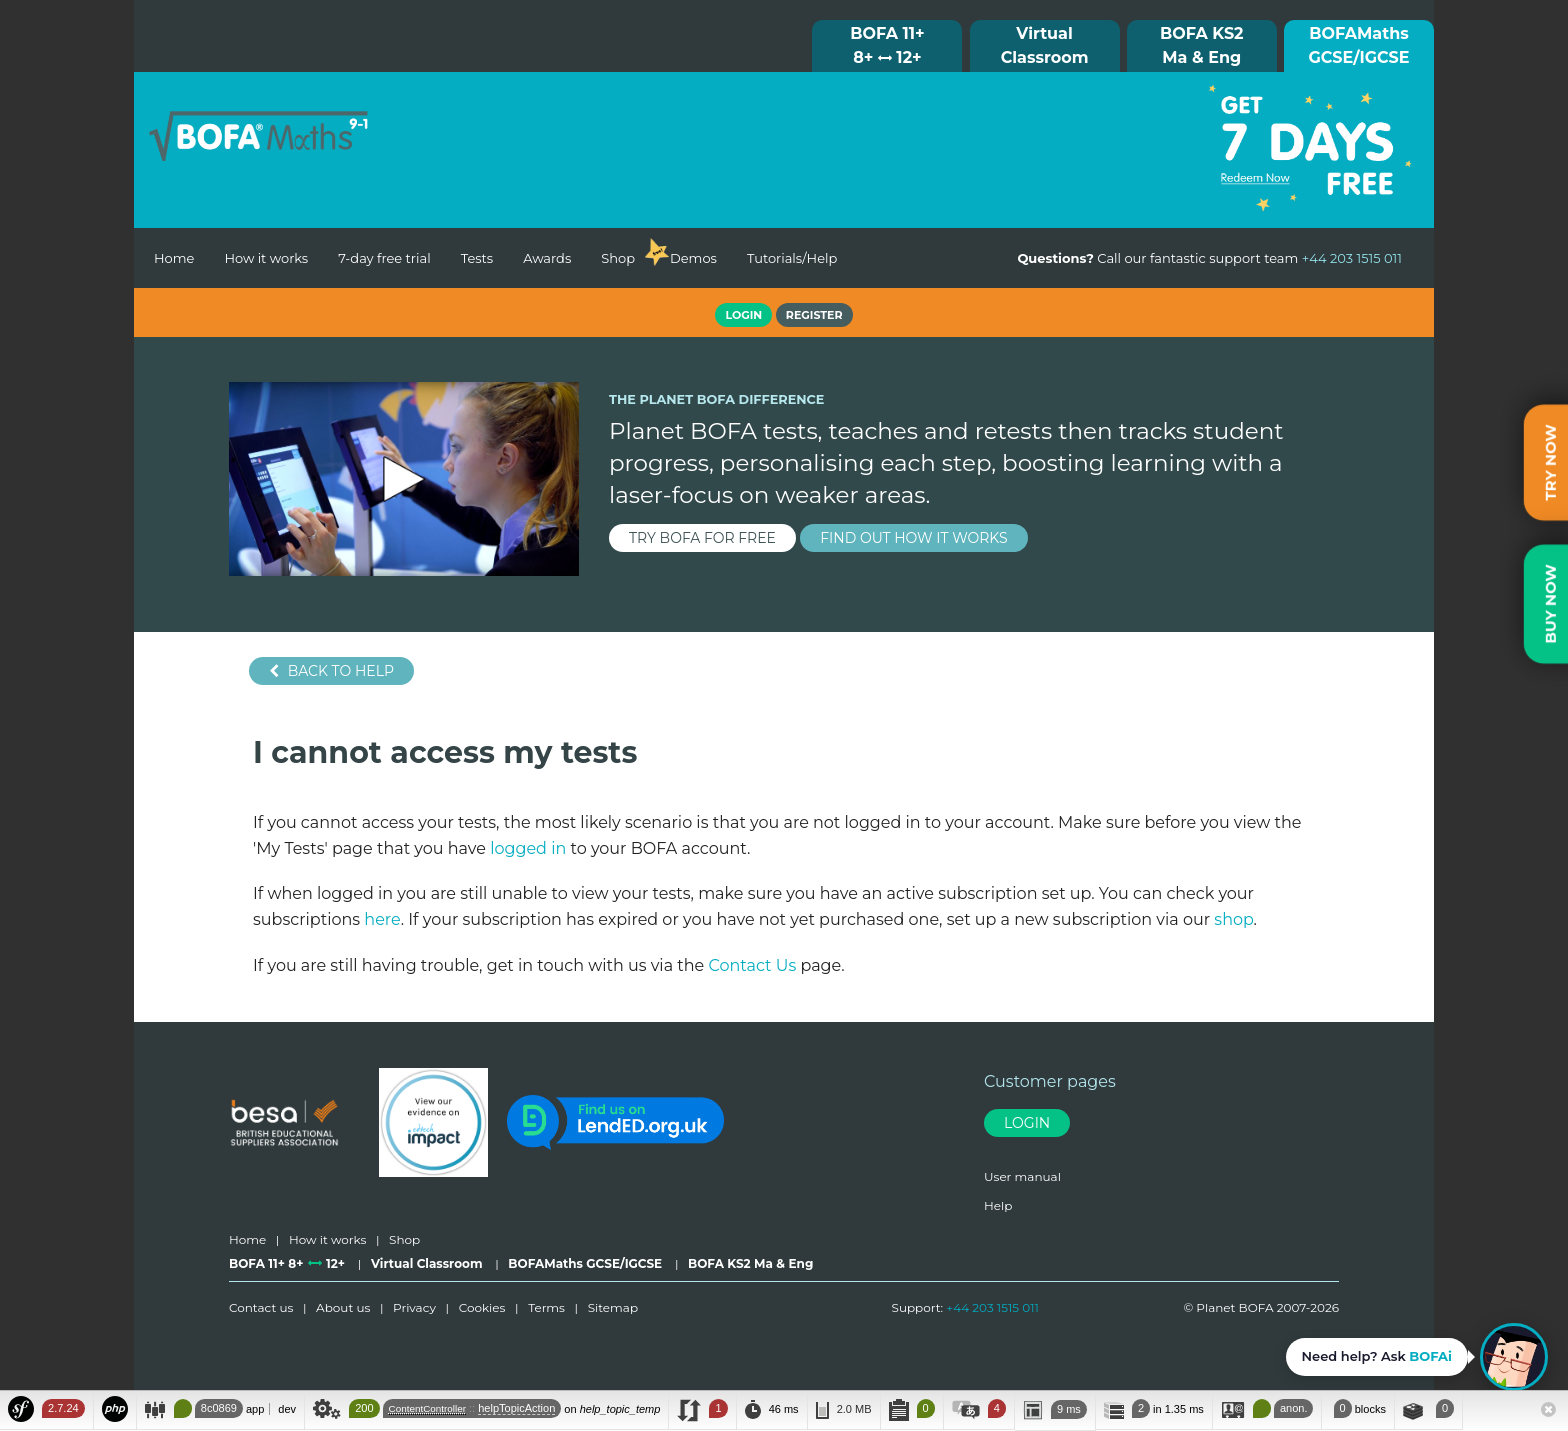 This screenshot has width=1568, height=1431. Describe the element at coordinates (343, 1307) in the screenshot. I see `About us` at that location.